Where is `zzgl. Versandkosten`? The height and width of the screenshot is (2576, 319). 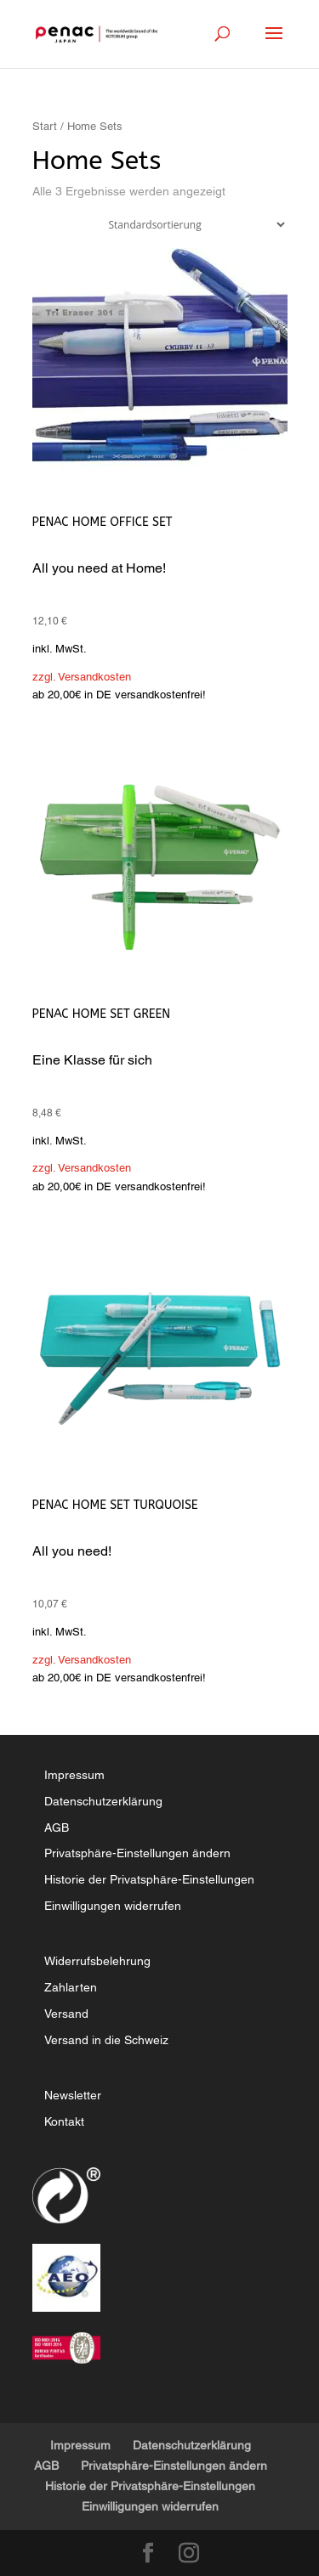 zzgl. Versandkosten is located at coordinates (81, 676).